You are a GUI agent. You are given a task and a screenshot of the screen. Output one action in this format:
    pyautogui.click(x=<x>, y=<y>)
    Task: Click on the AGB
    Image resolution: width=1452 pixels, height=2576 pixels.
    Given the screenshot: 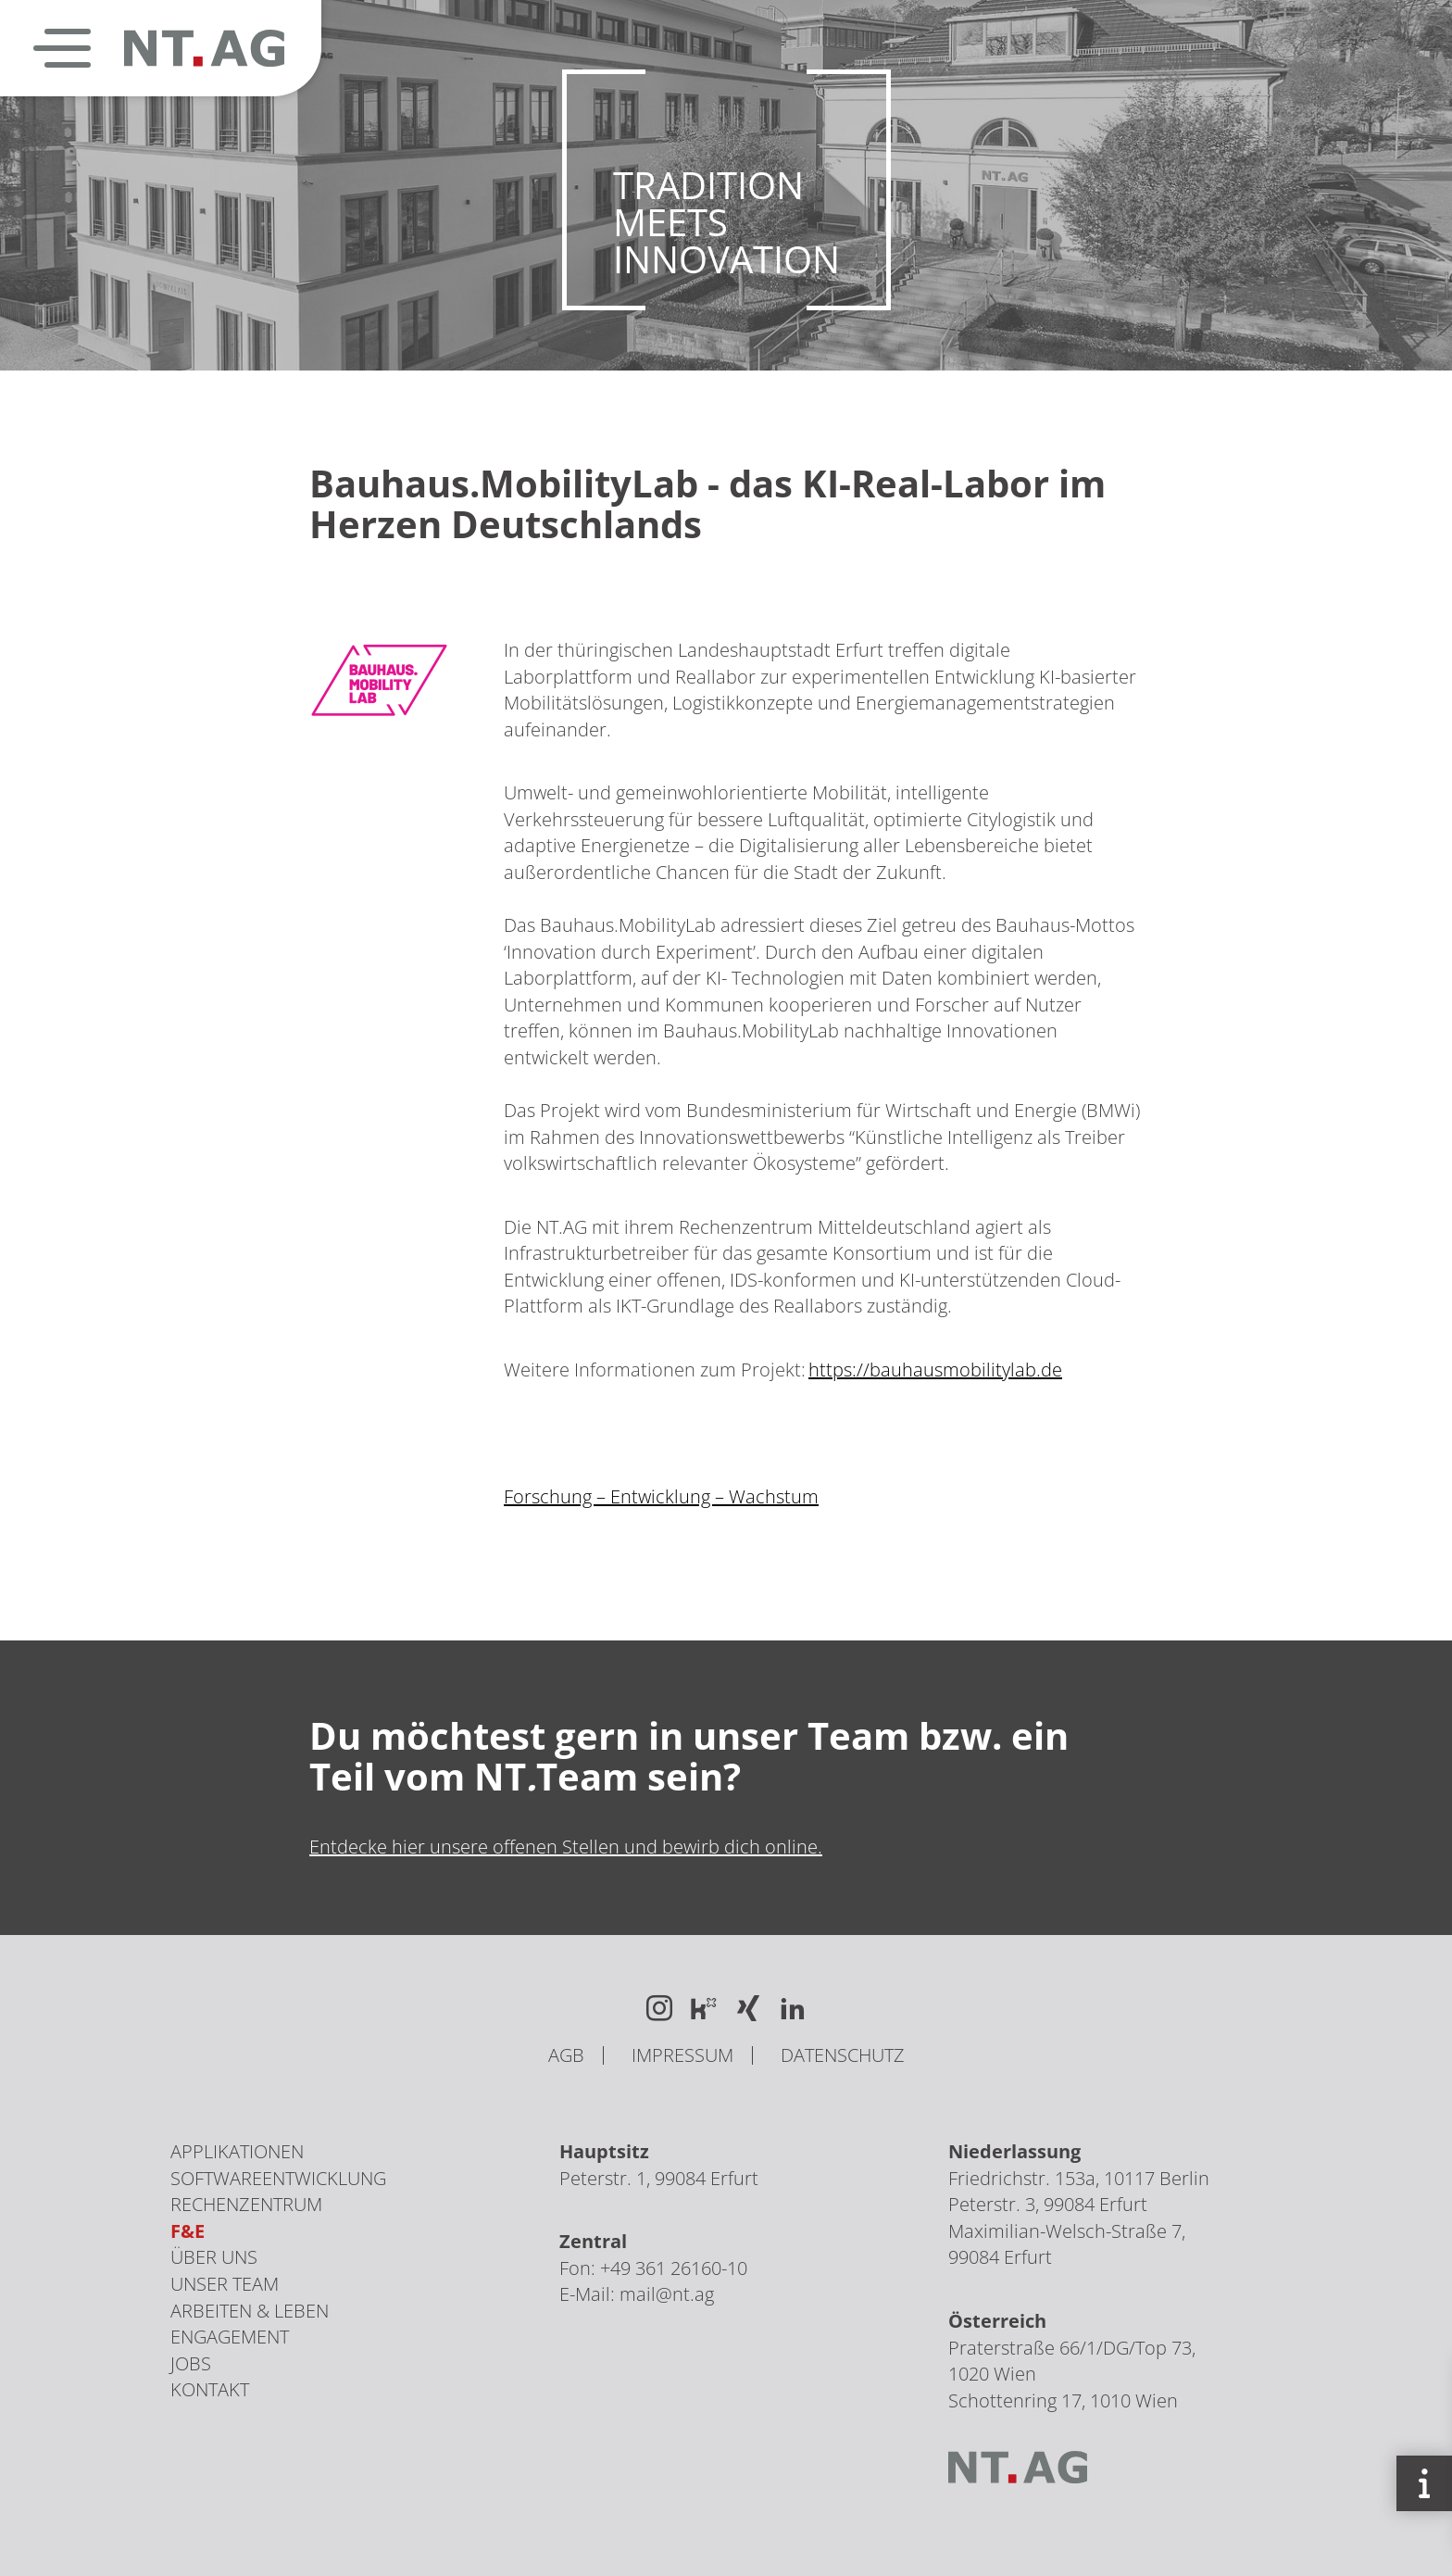 What is the action you would take?
    pyautogui.click(x=566, y=2055)
    